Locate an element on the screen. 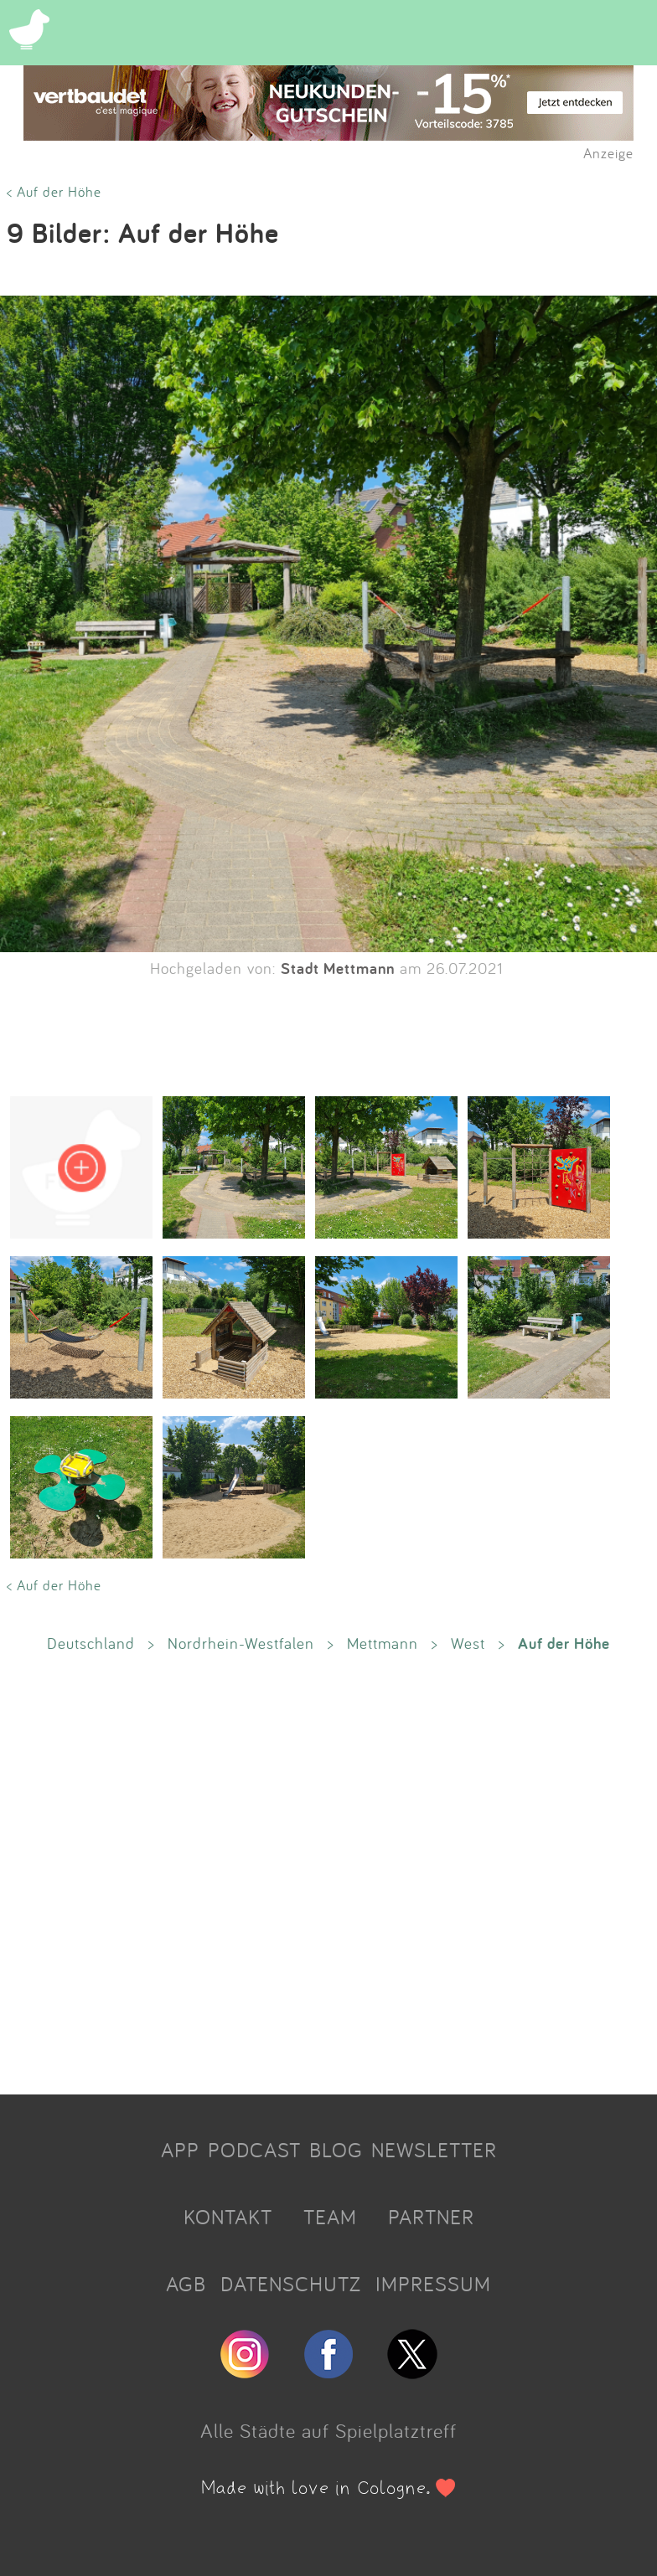 This screenshot has height=2576, width=657. KONTAKT is located at coordinates (228, 2216).